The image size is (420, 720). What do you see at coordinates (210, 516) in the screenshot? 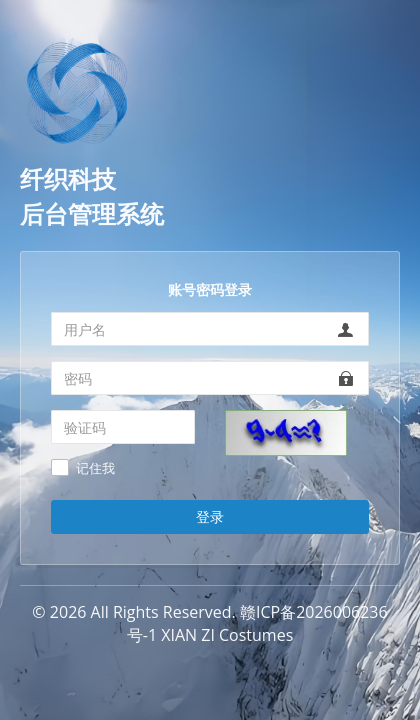
I see `登录` at bounding box center [210, 516].